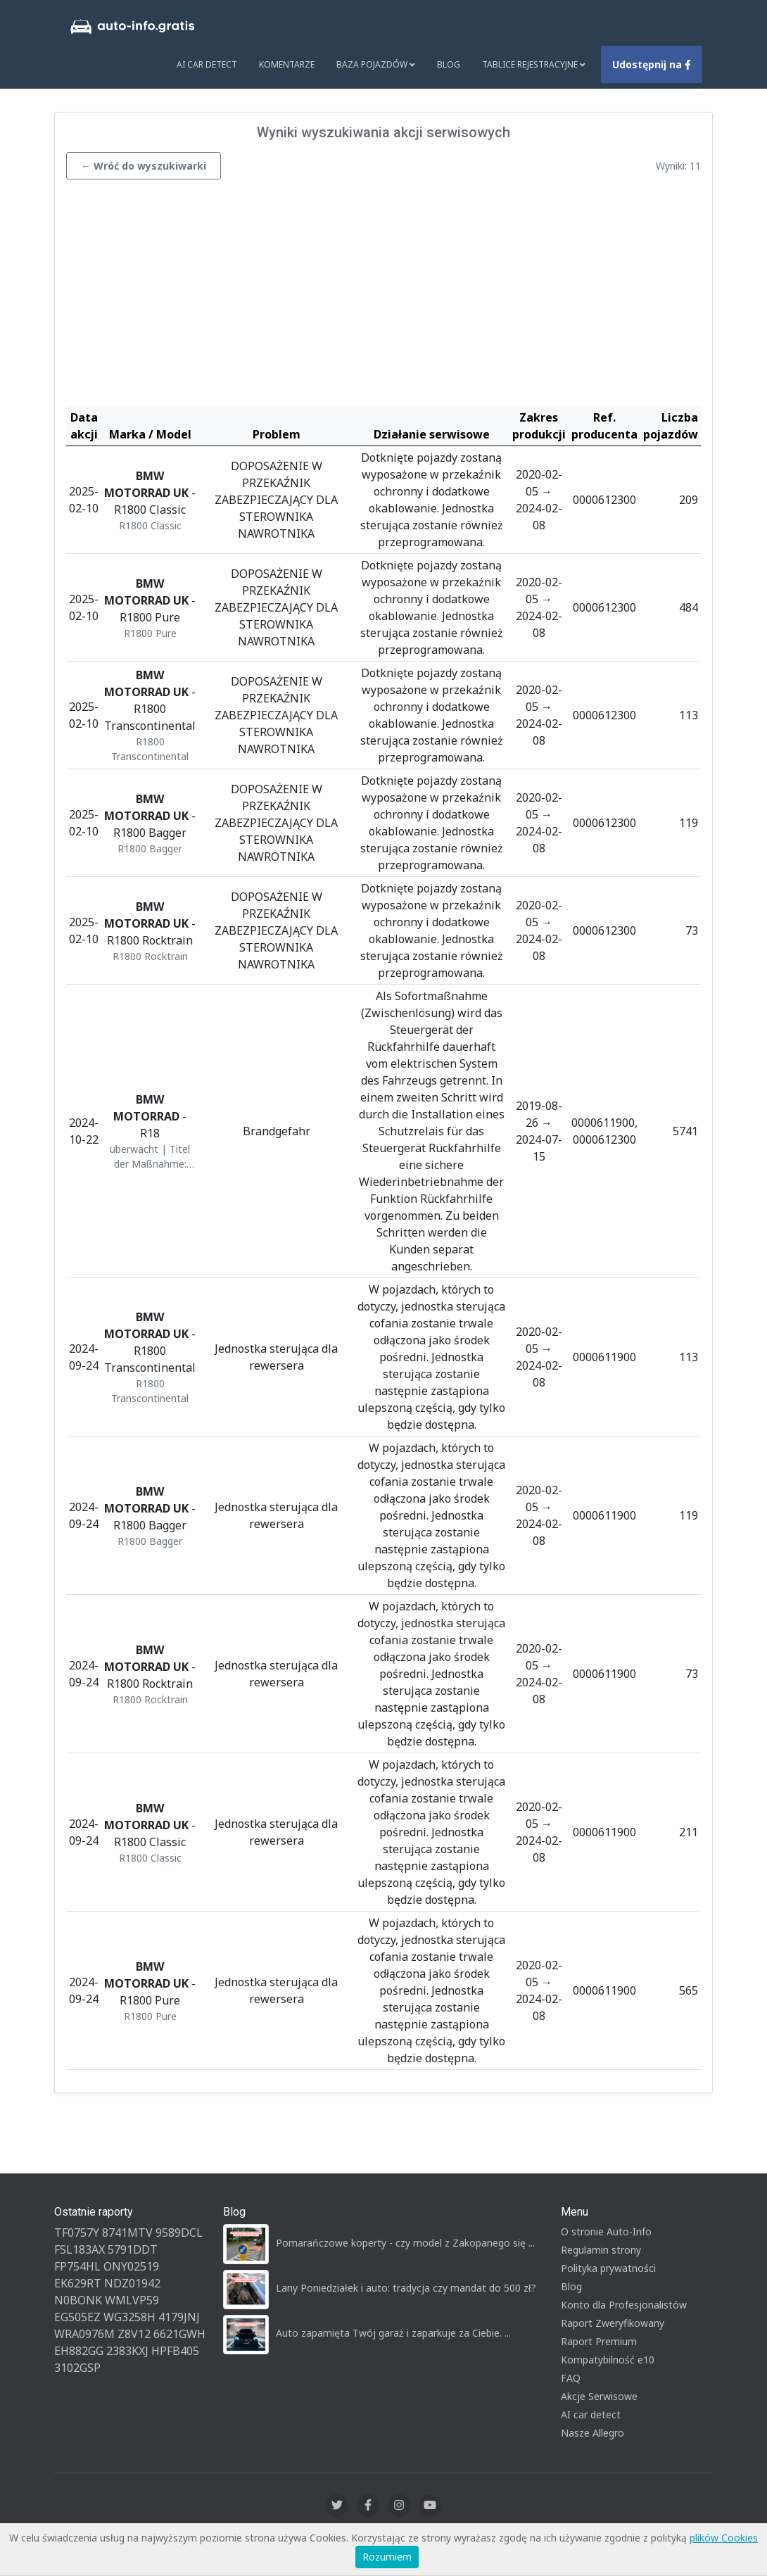 Image resolution: width=767 pixels, height=2576 pixels. I want to click on Udostępnij na, so click(651, 64).